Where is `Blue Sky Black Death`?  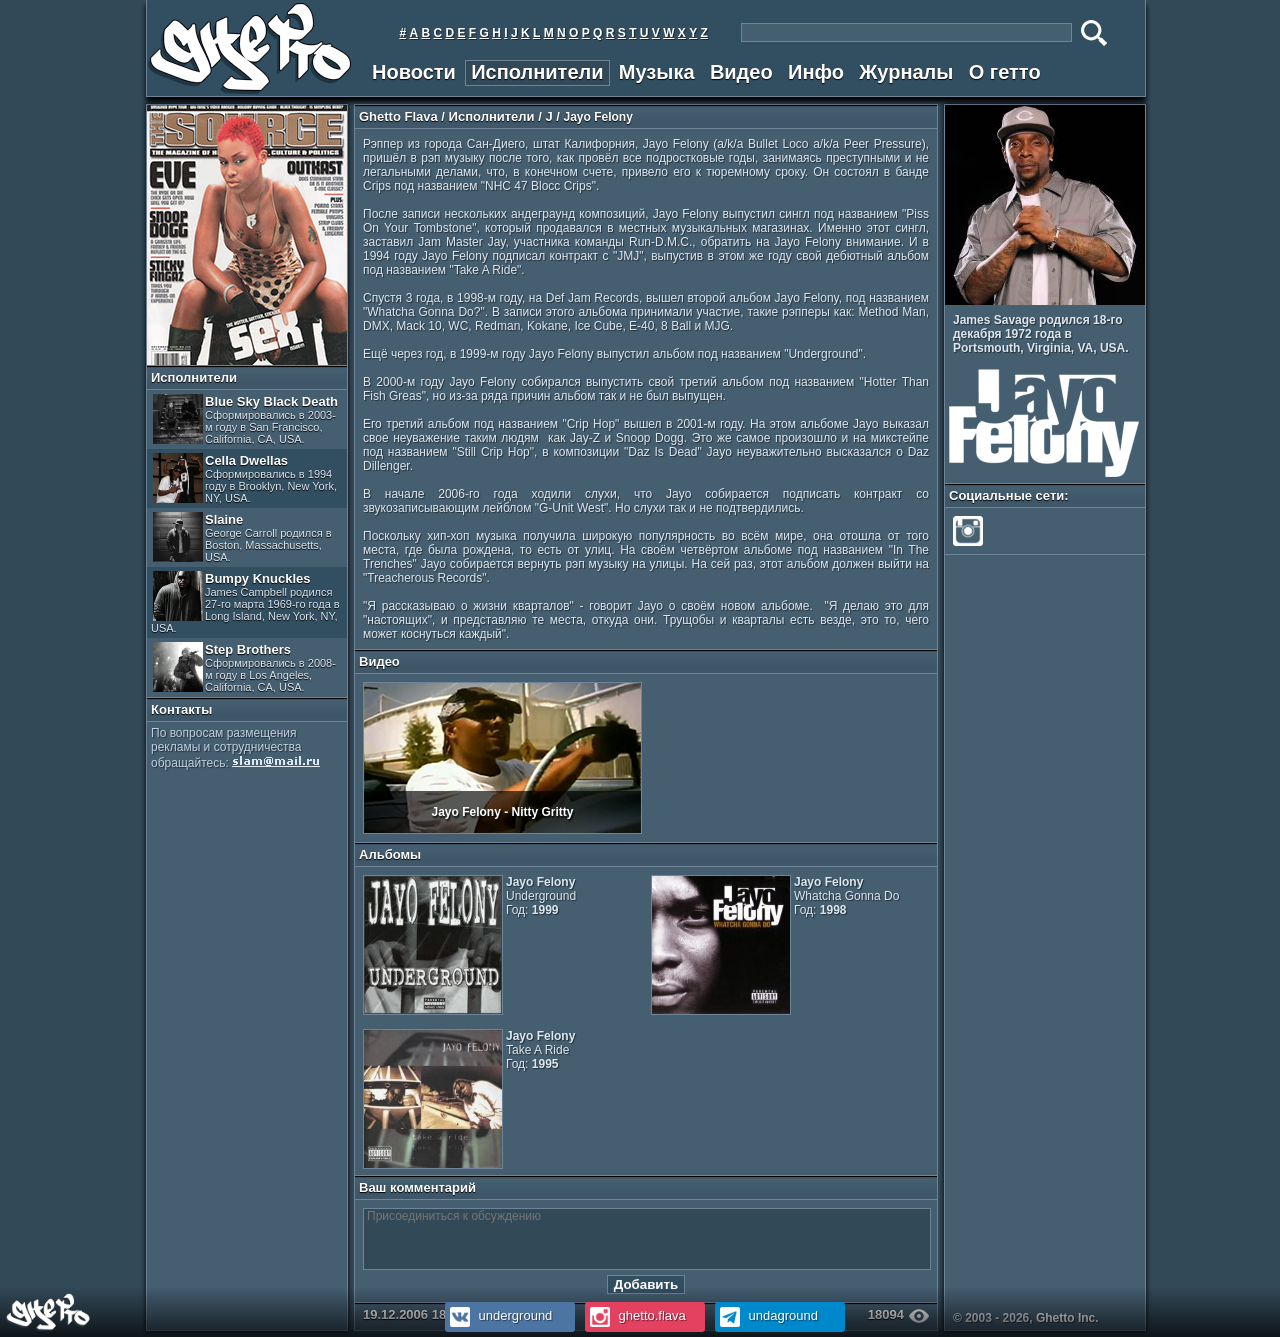
Blue Sky Black Death is located at coordinates (245, 419).